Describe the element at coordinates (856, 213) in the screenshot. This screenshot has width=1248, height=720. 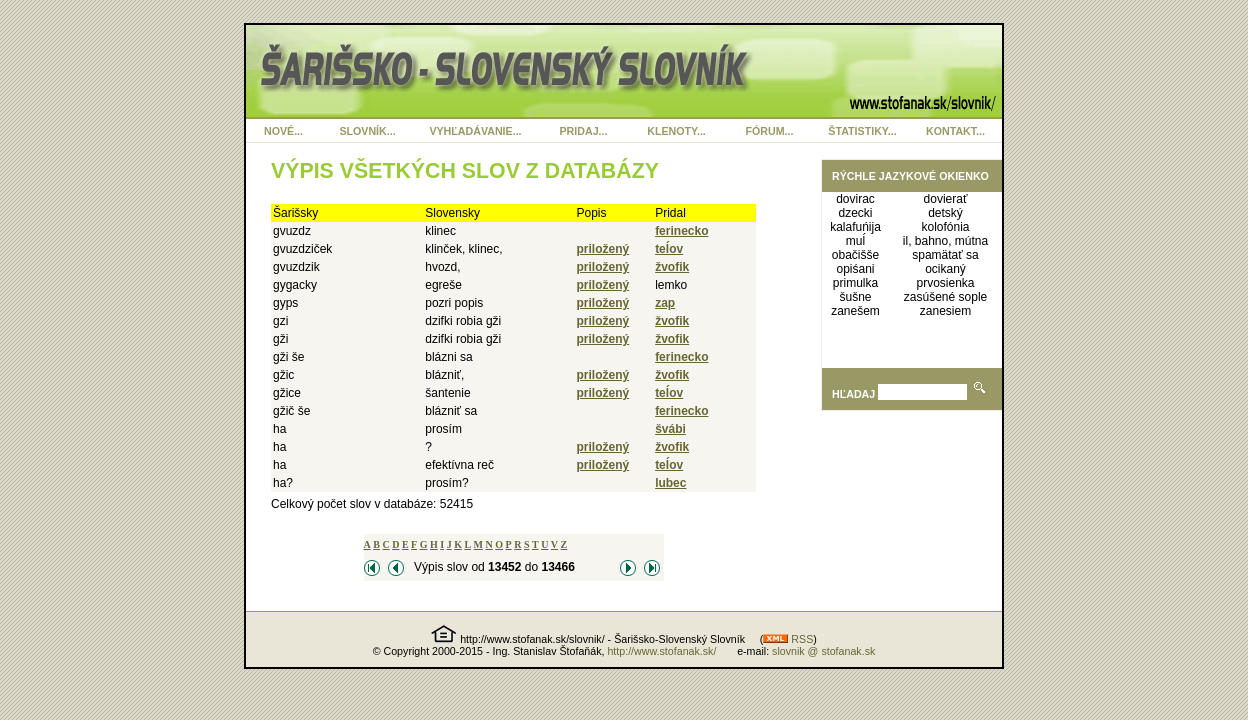
I see `dzecki` at that location.